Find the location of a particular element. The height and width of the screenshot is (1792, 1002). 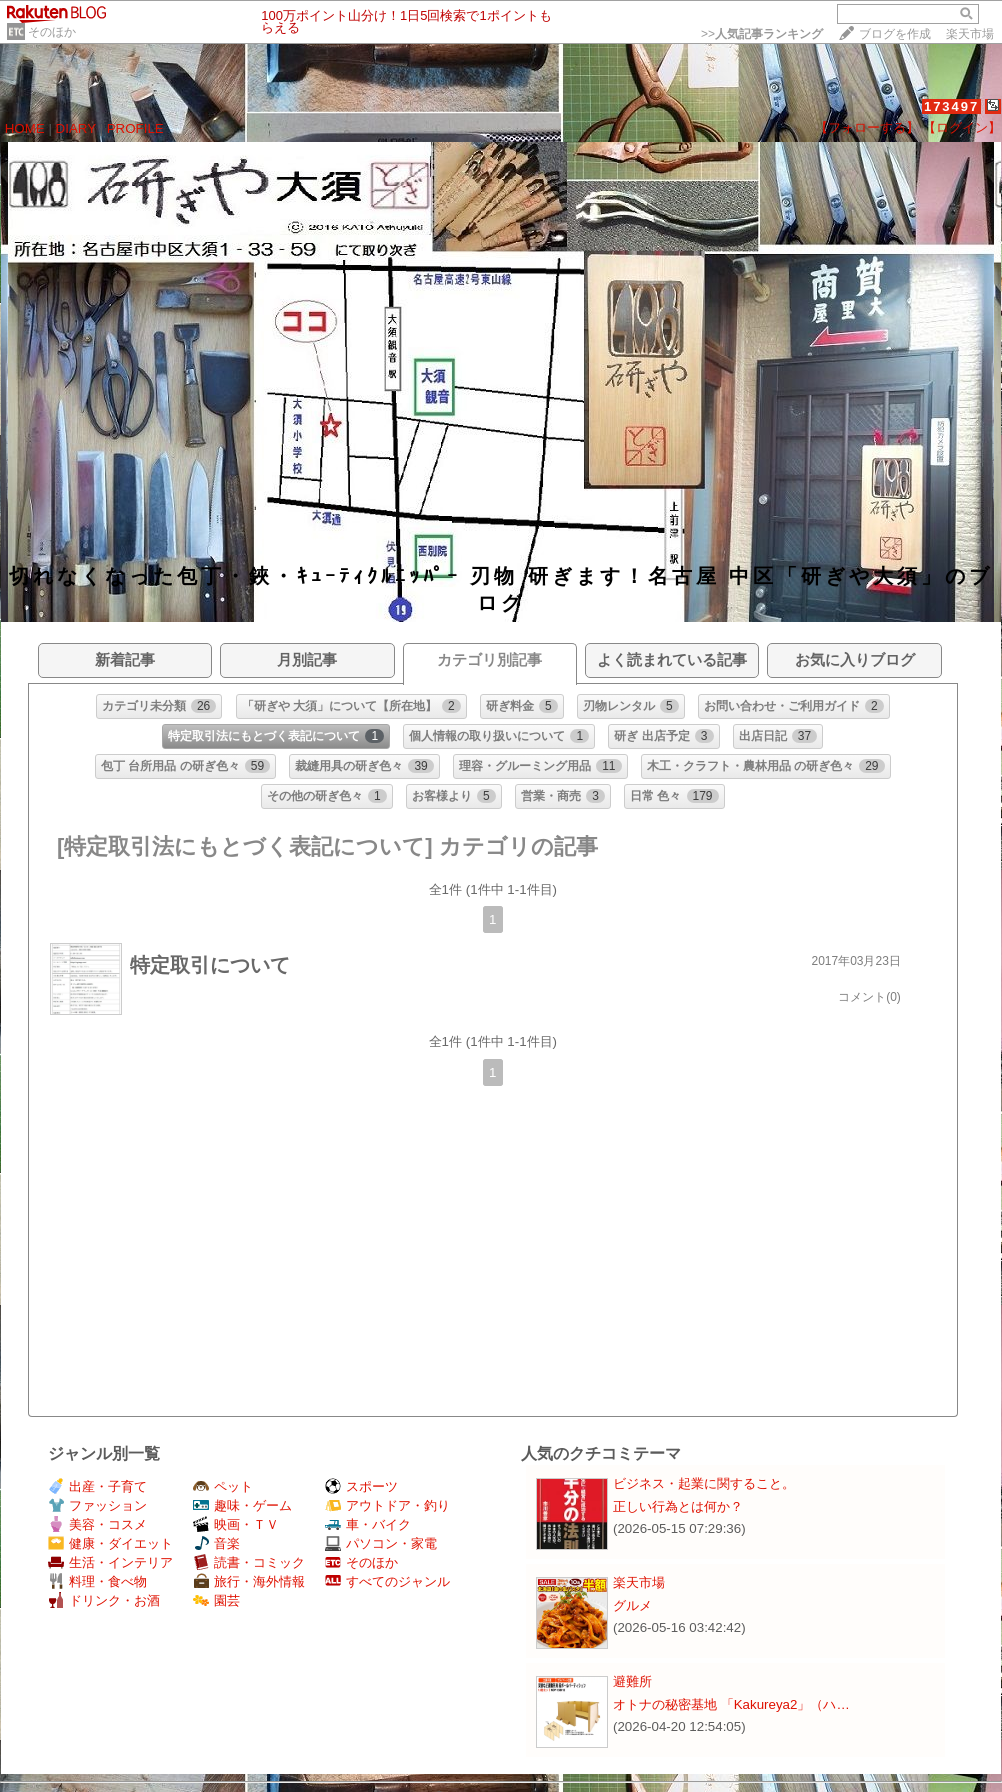

>> is located at coordinates (762, 34).